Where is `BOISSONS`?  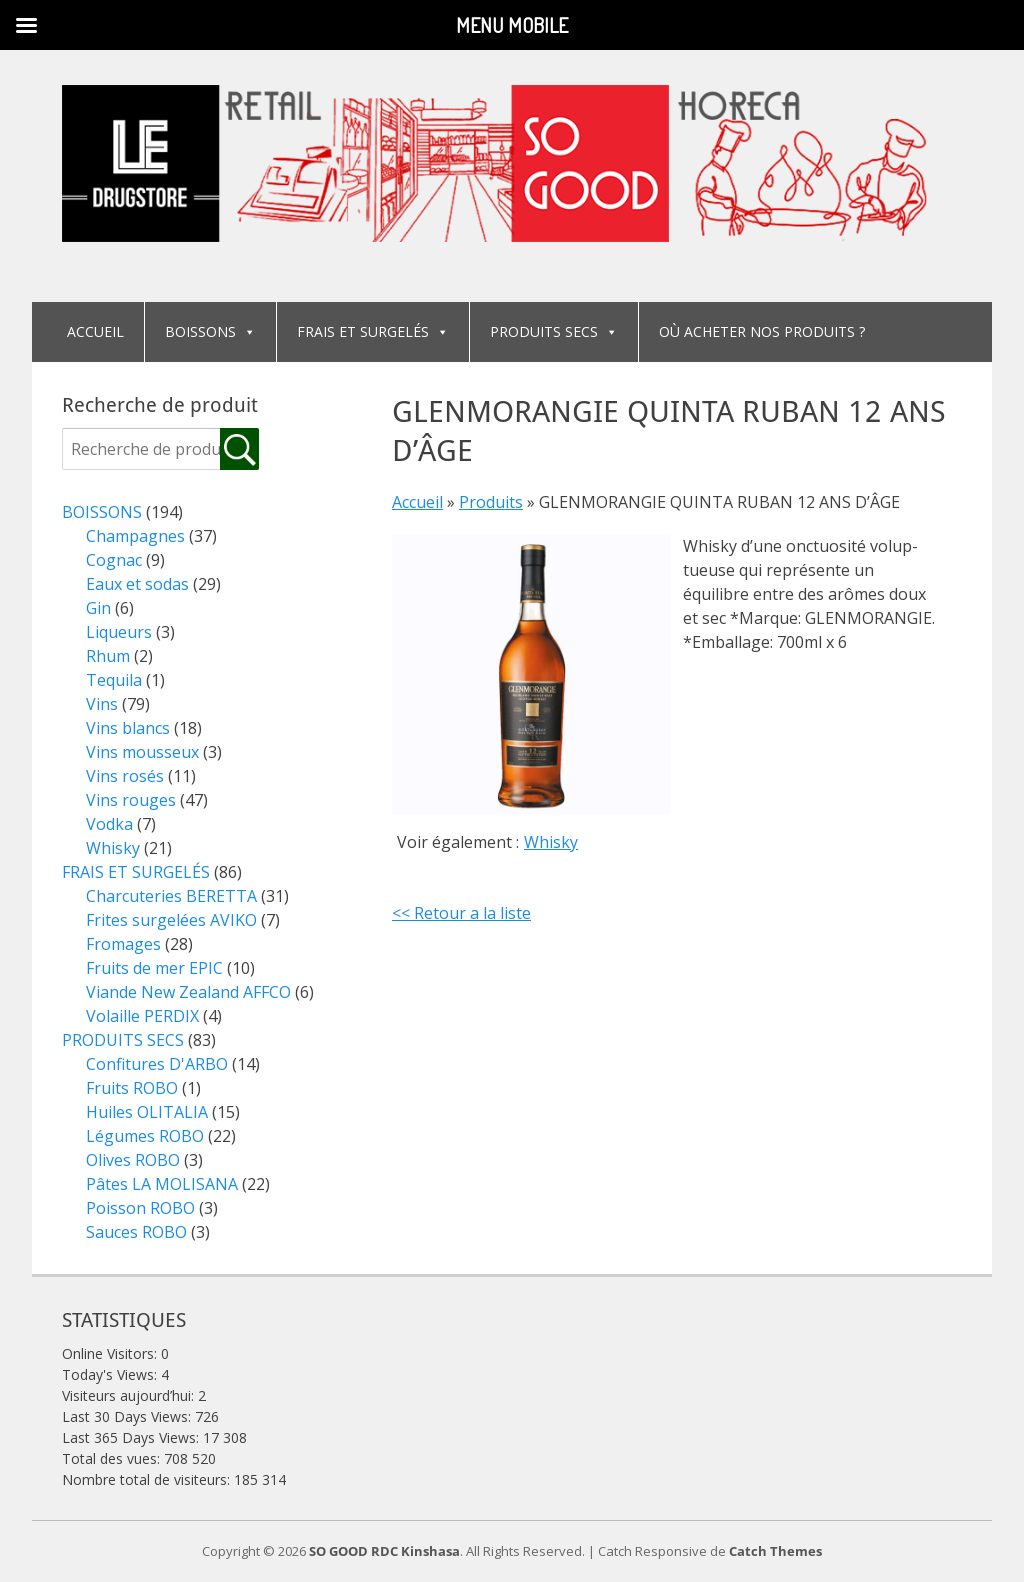 BOISSONS is located at coordinates (210, 331).